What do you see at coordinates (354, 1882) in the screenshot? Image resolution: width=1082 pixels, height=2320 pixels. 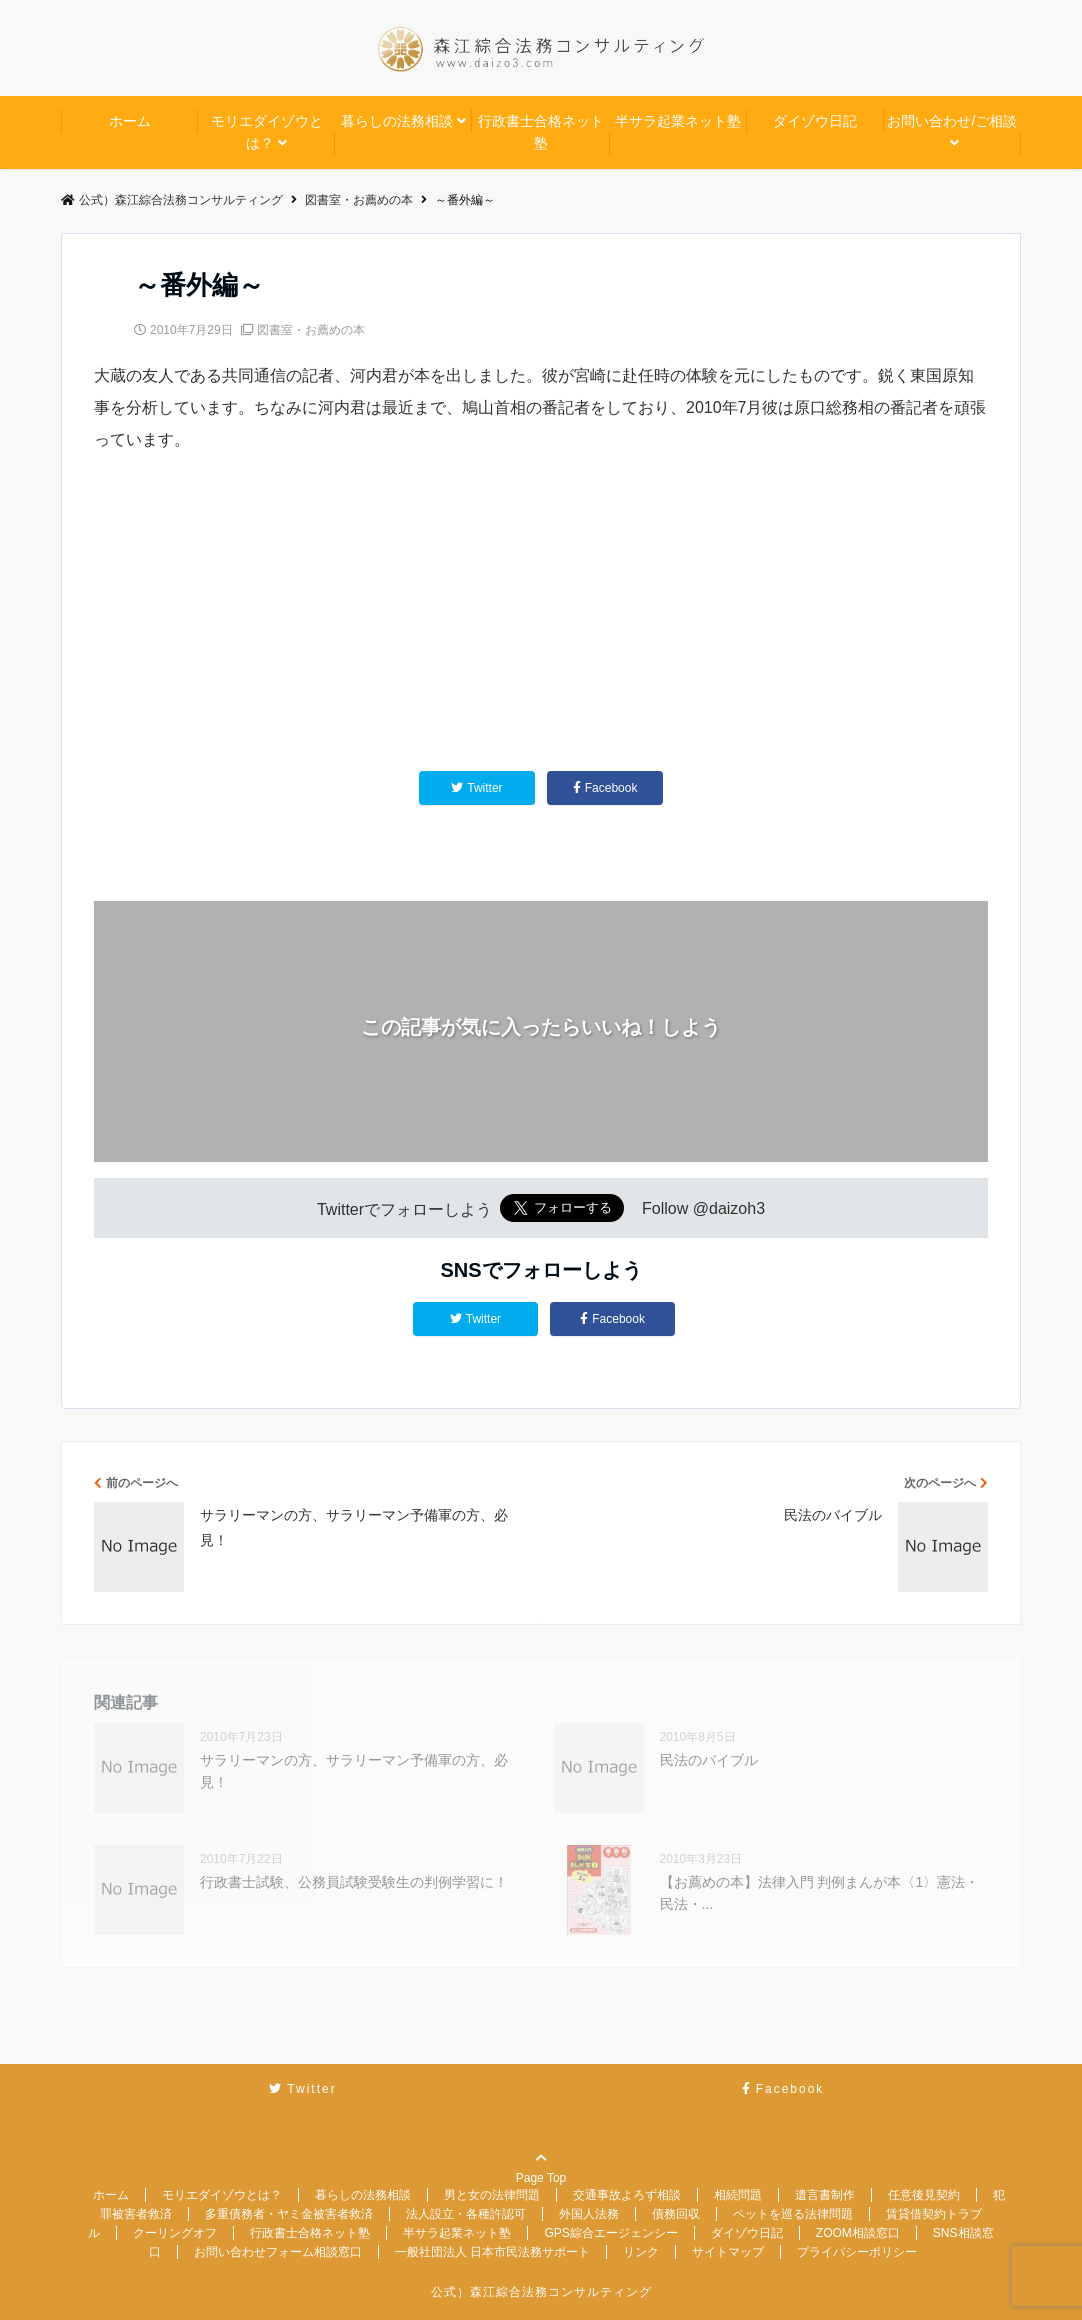 I see `行政書士試験、公務員試験受験生の判例学習に！` at bounding box center [354, 1882].